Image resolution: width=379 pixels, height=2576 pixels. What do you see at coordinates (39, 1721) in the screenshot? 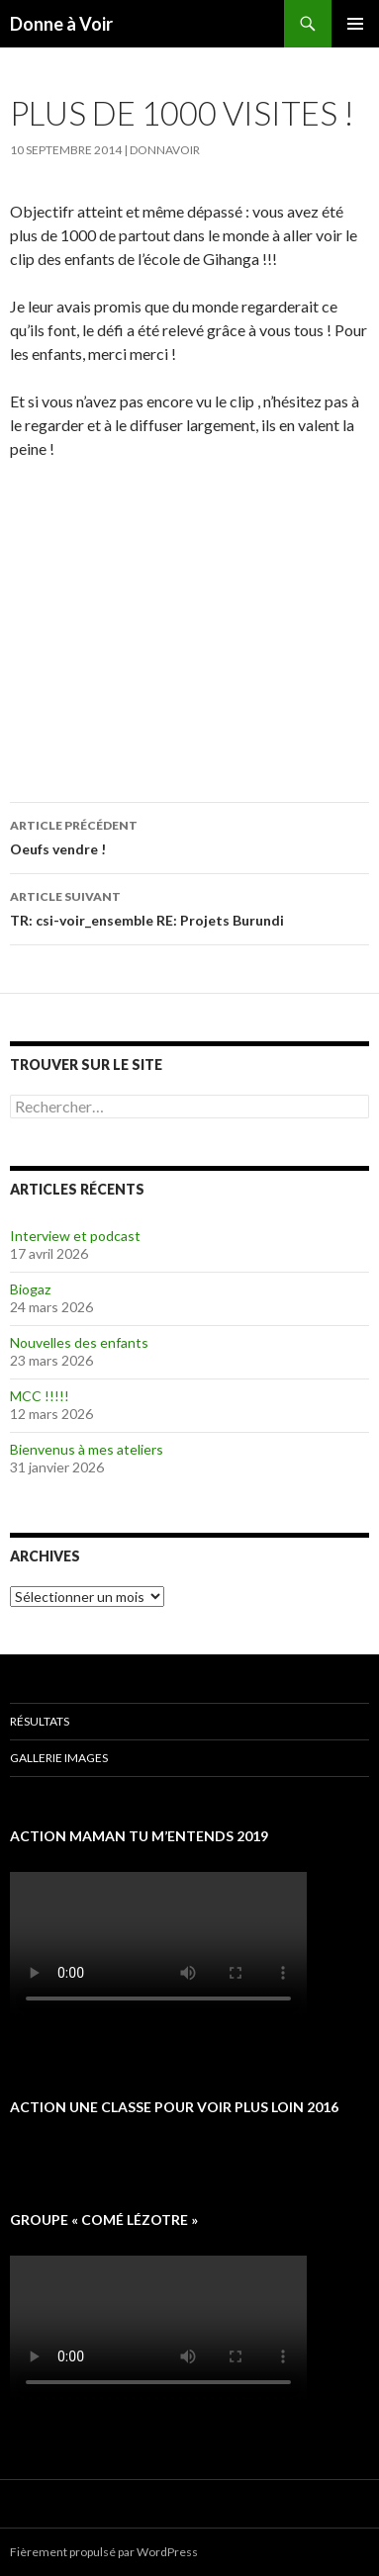
I see `Résultats` at bounding box center [39, 1721].